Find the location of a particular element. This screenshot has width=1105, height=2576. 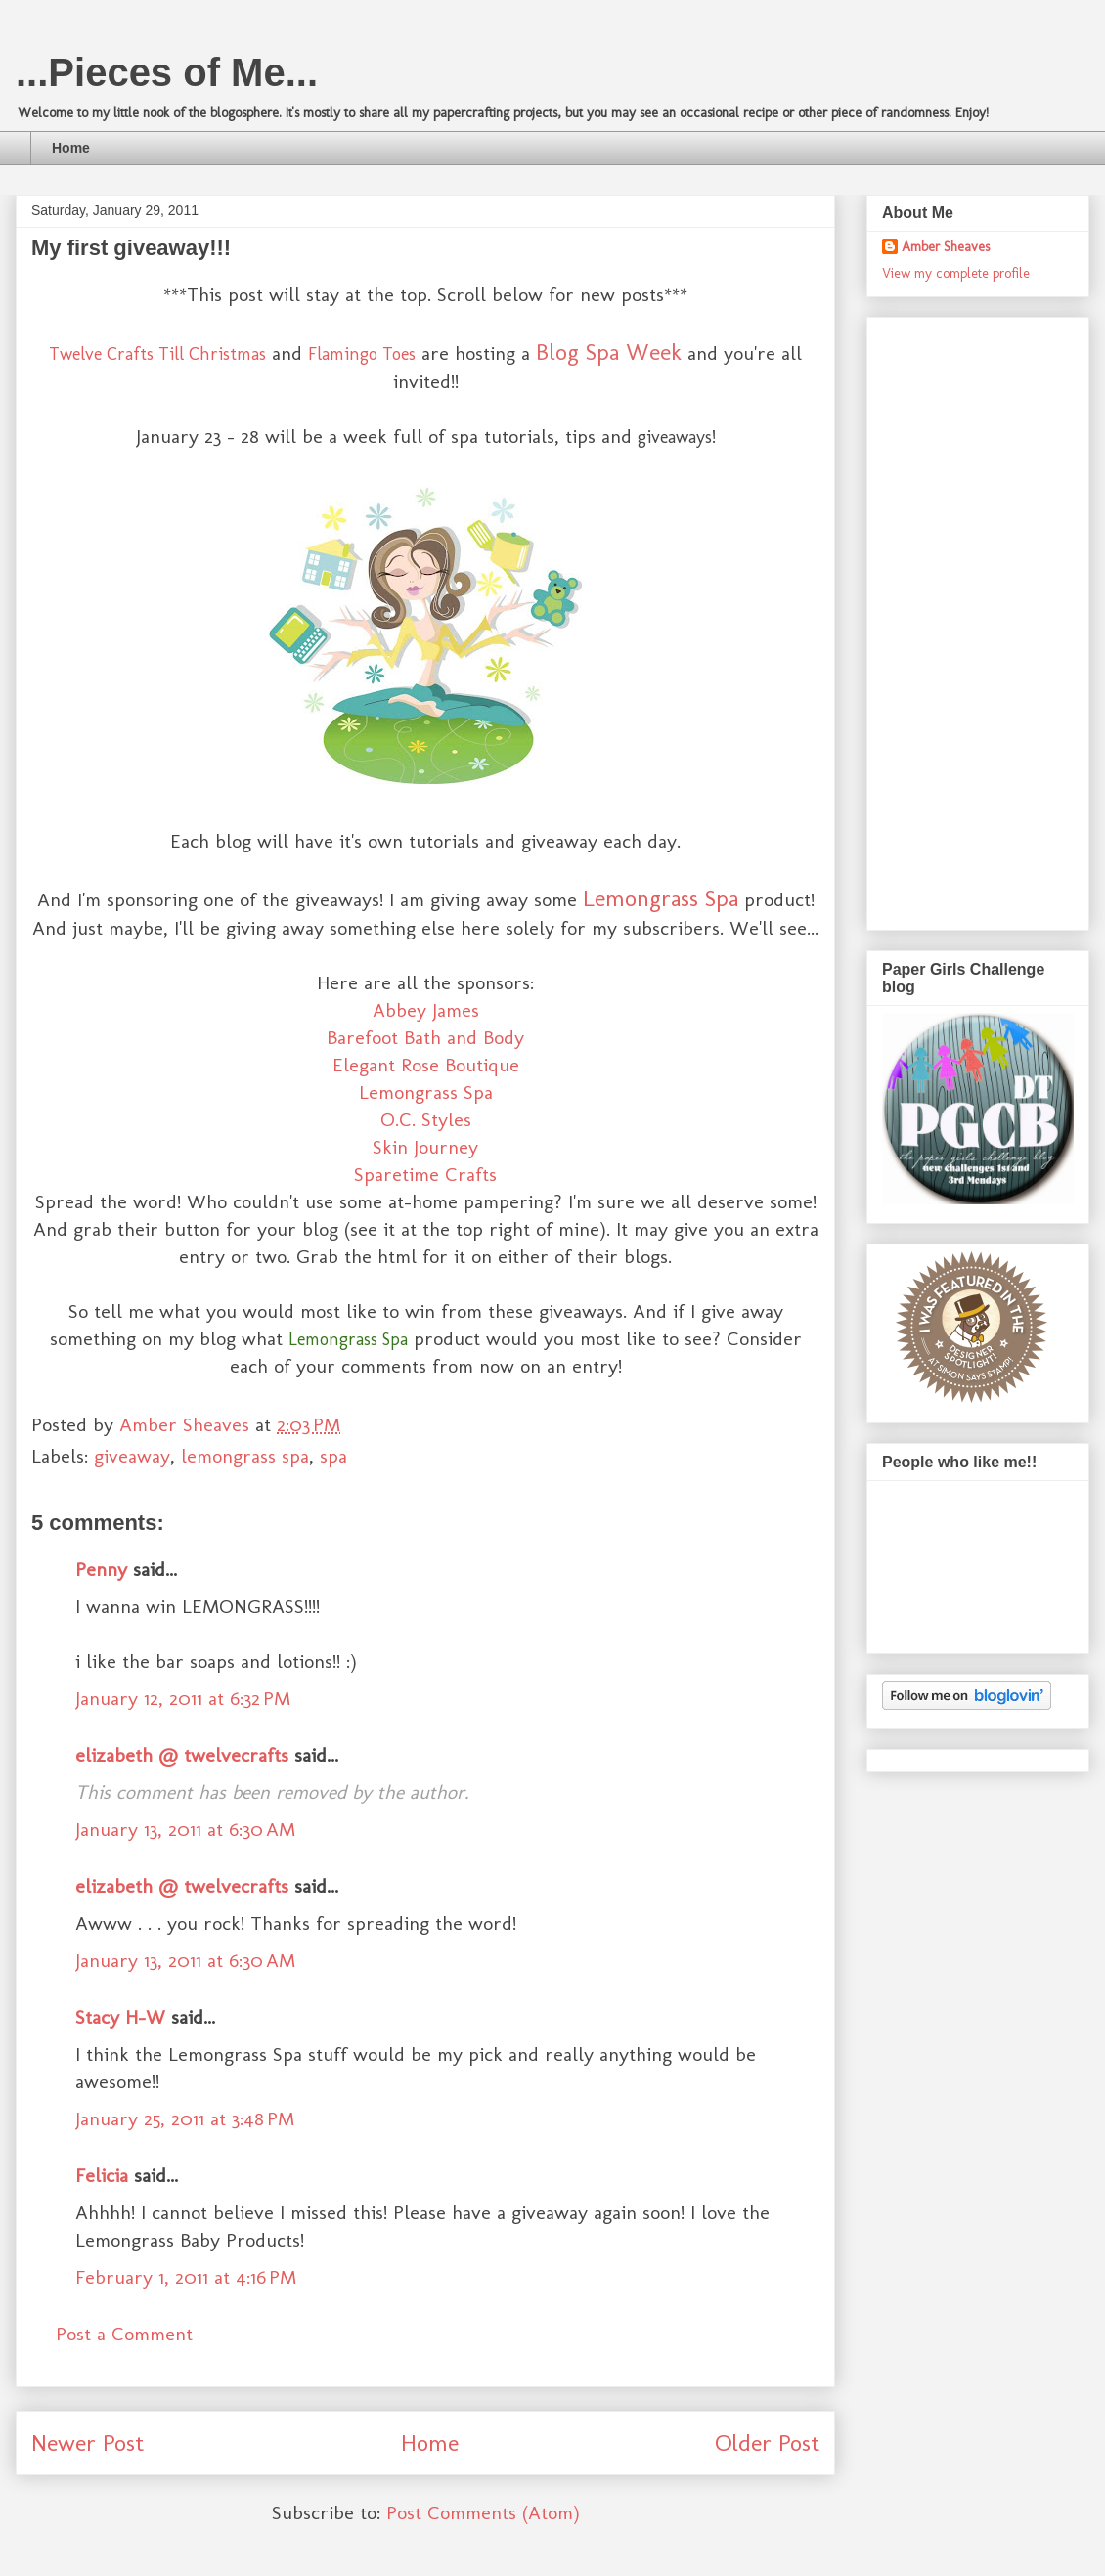

Skin Journey is located at coordinates (425, 1146).